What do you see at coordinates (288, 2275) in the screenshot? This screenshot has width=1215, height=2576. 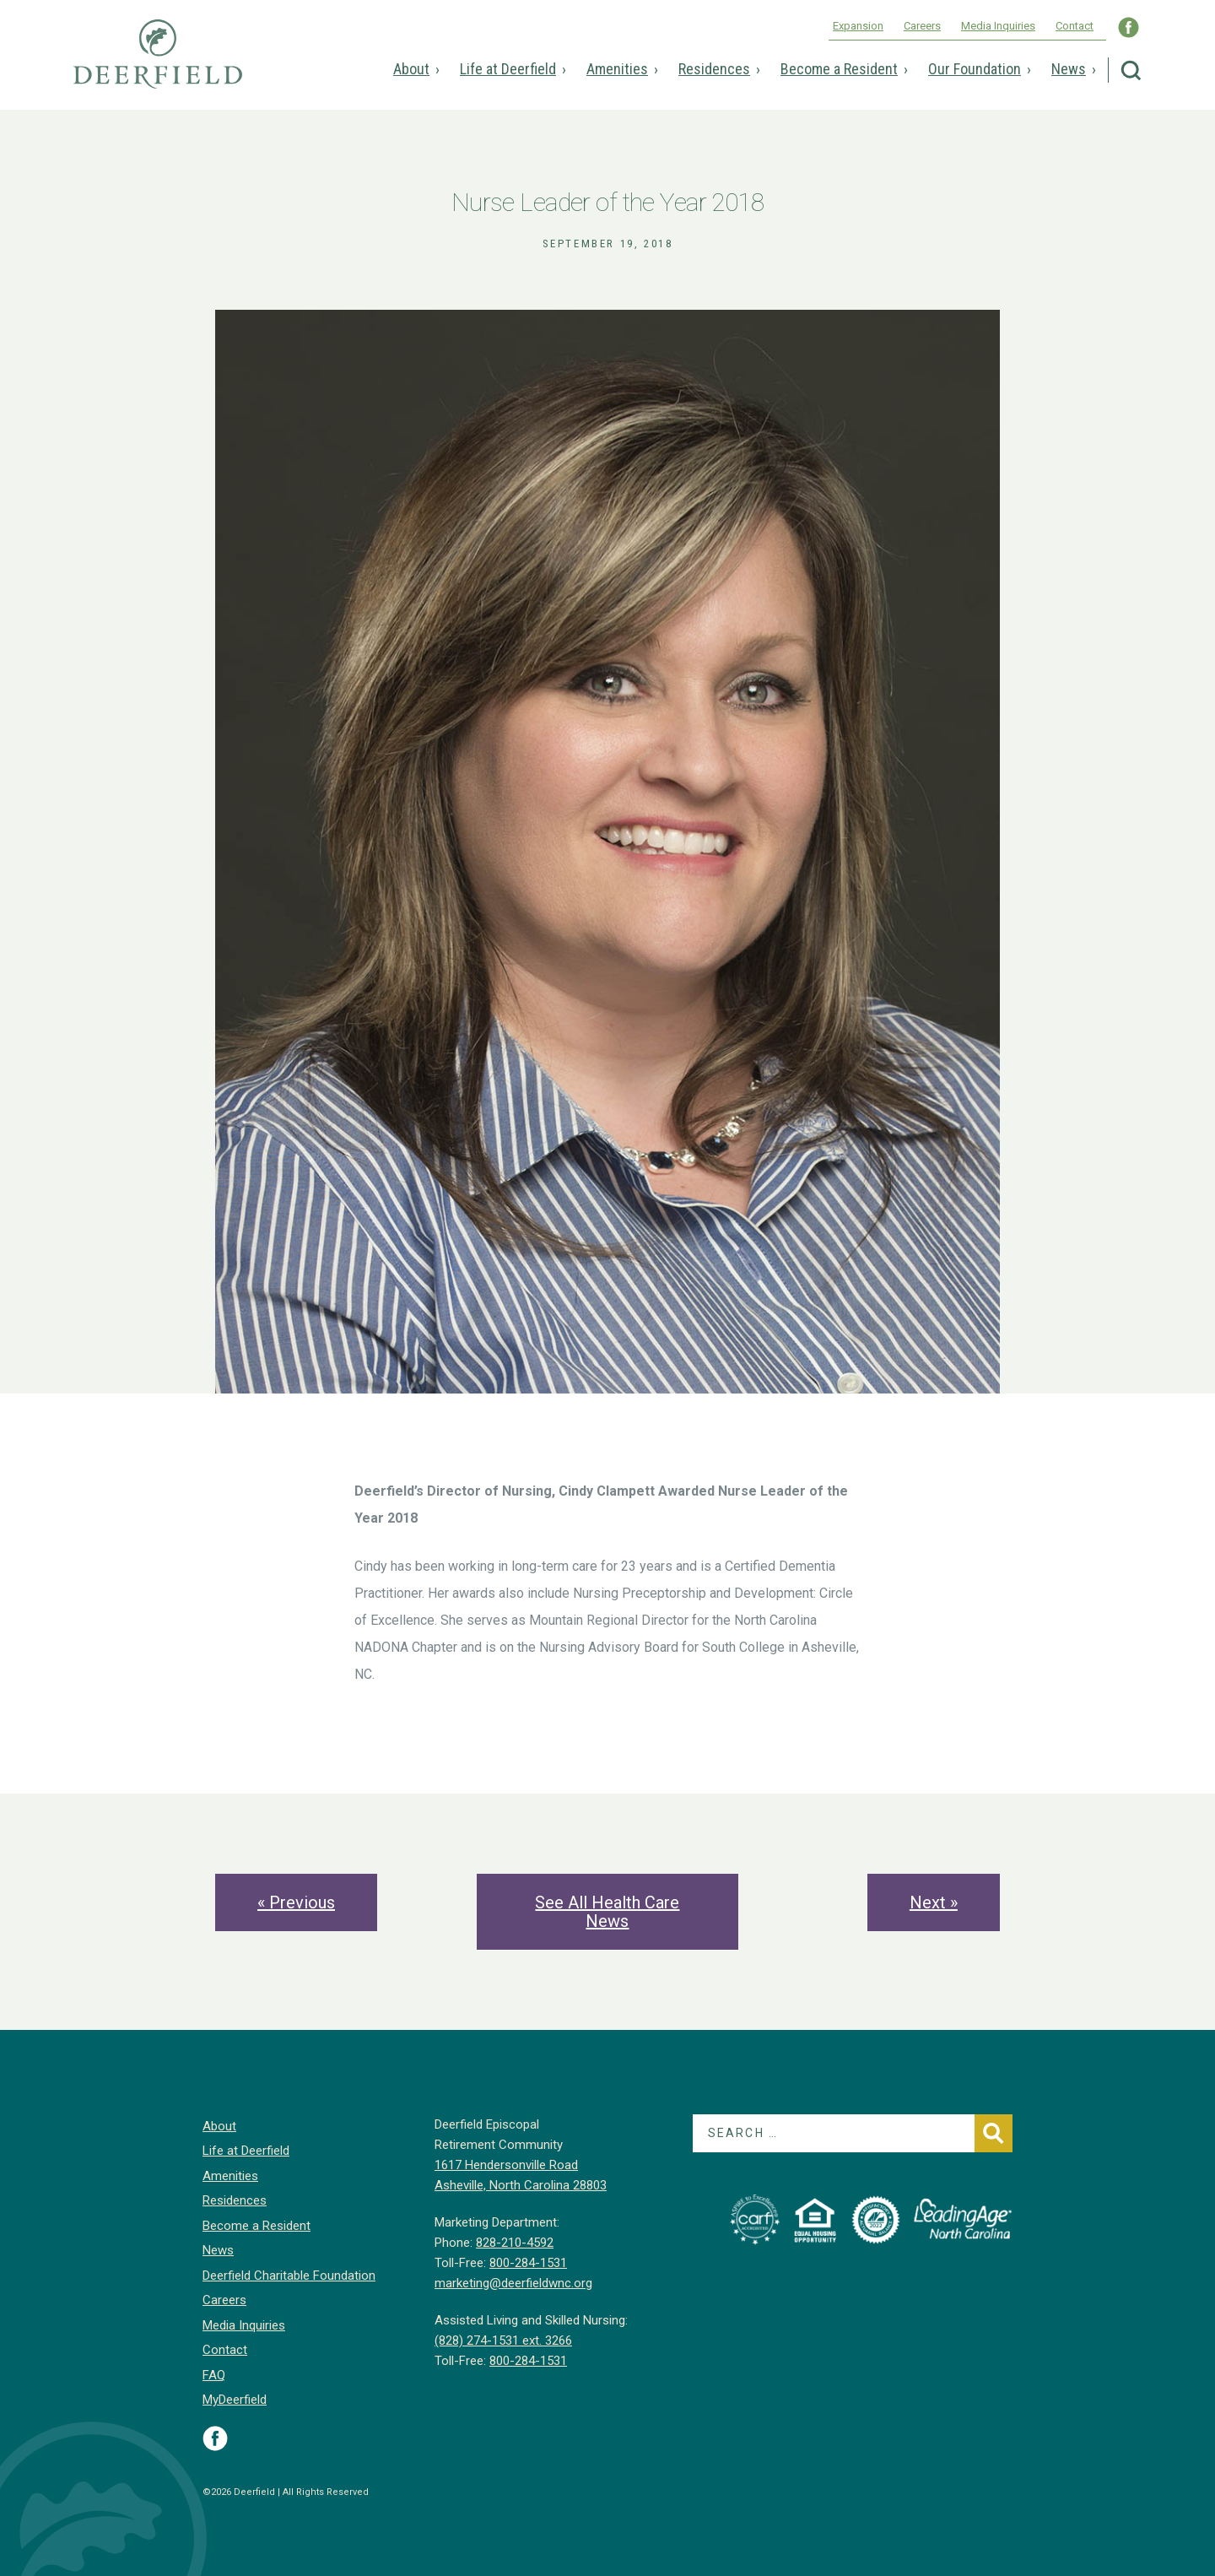 I see `Deerfield Charitable Foundation` at bounding box center [288, 2275].